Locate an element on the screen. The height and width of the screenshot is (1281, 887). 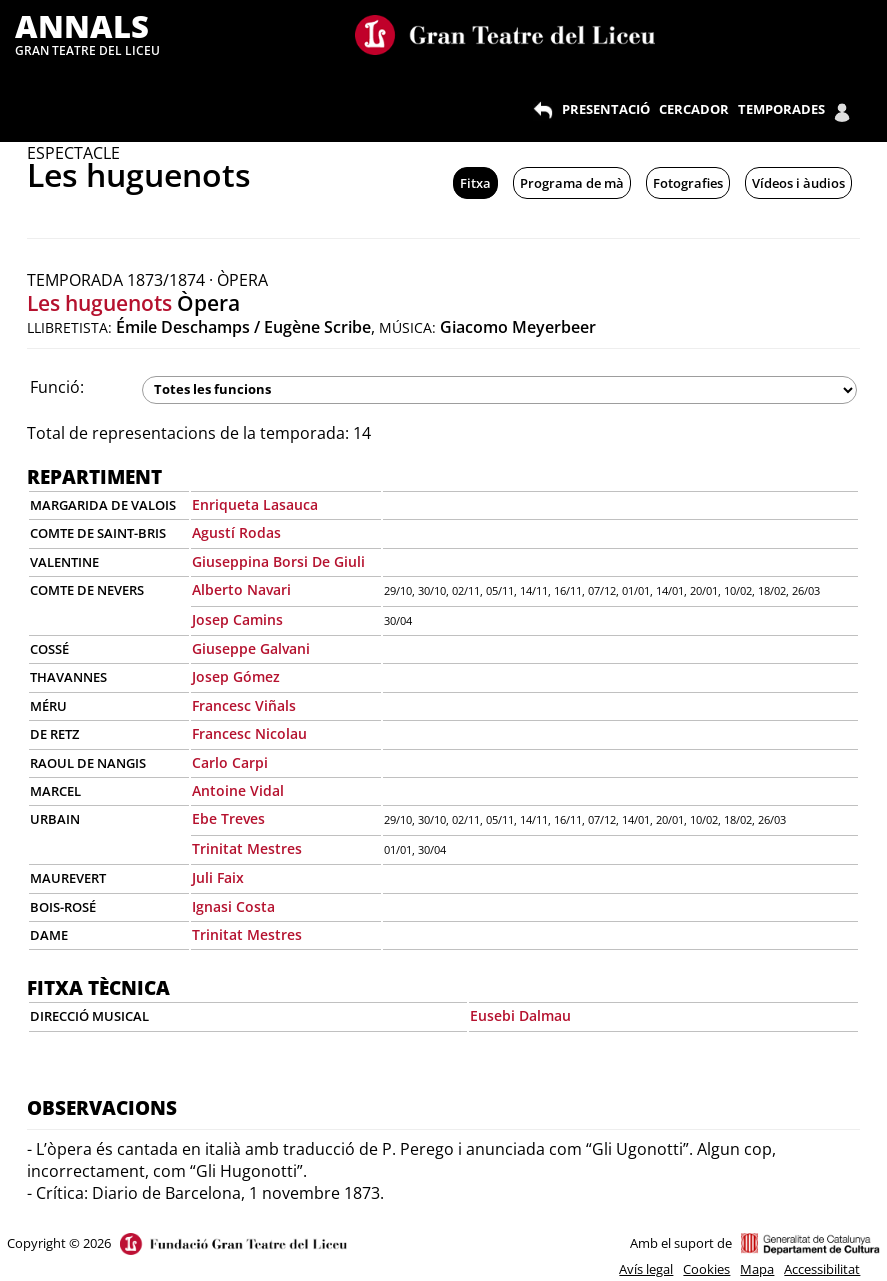
Giuseppe Galvani is located at coordinates (251, 648).